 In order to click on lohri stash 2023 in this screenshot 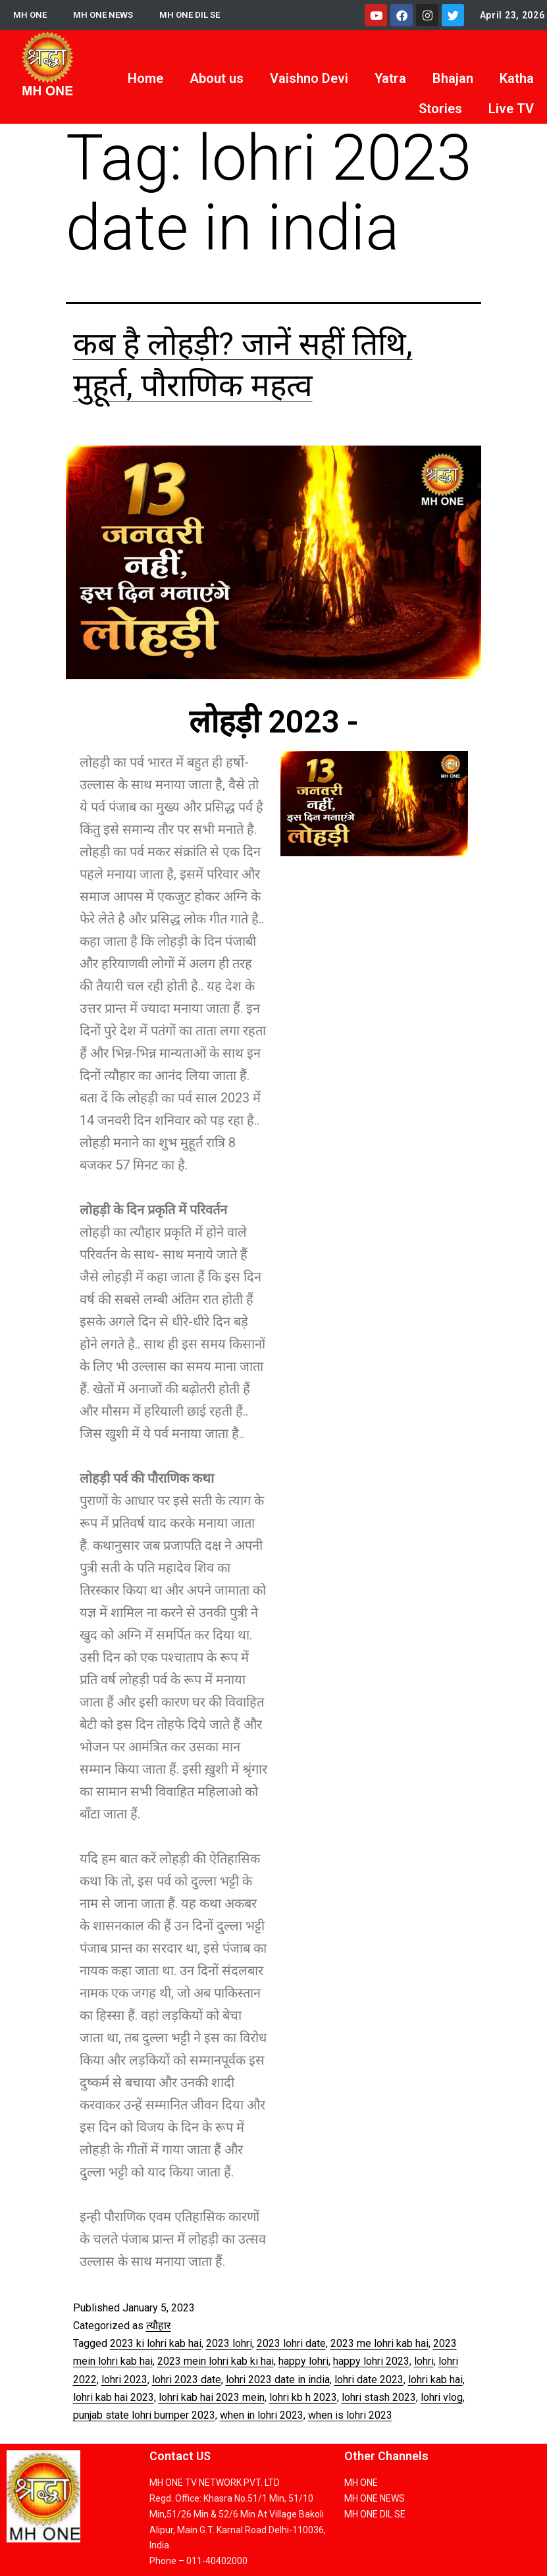, I will do `click(379, 2397)`.